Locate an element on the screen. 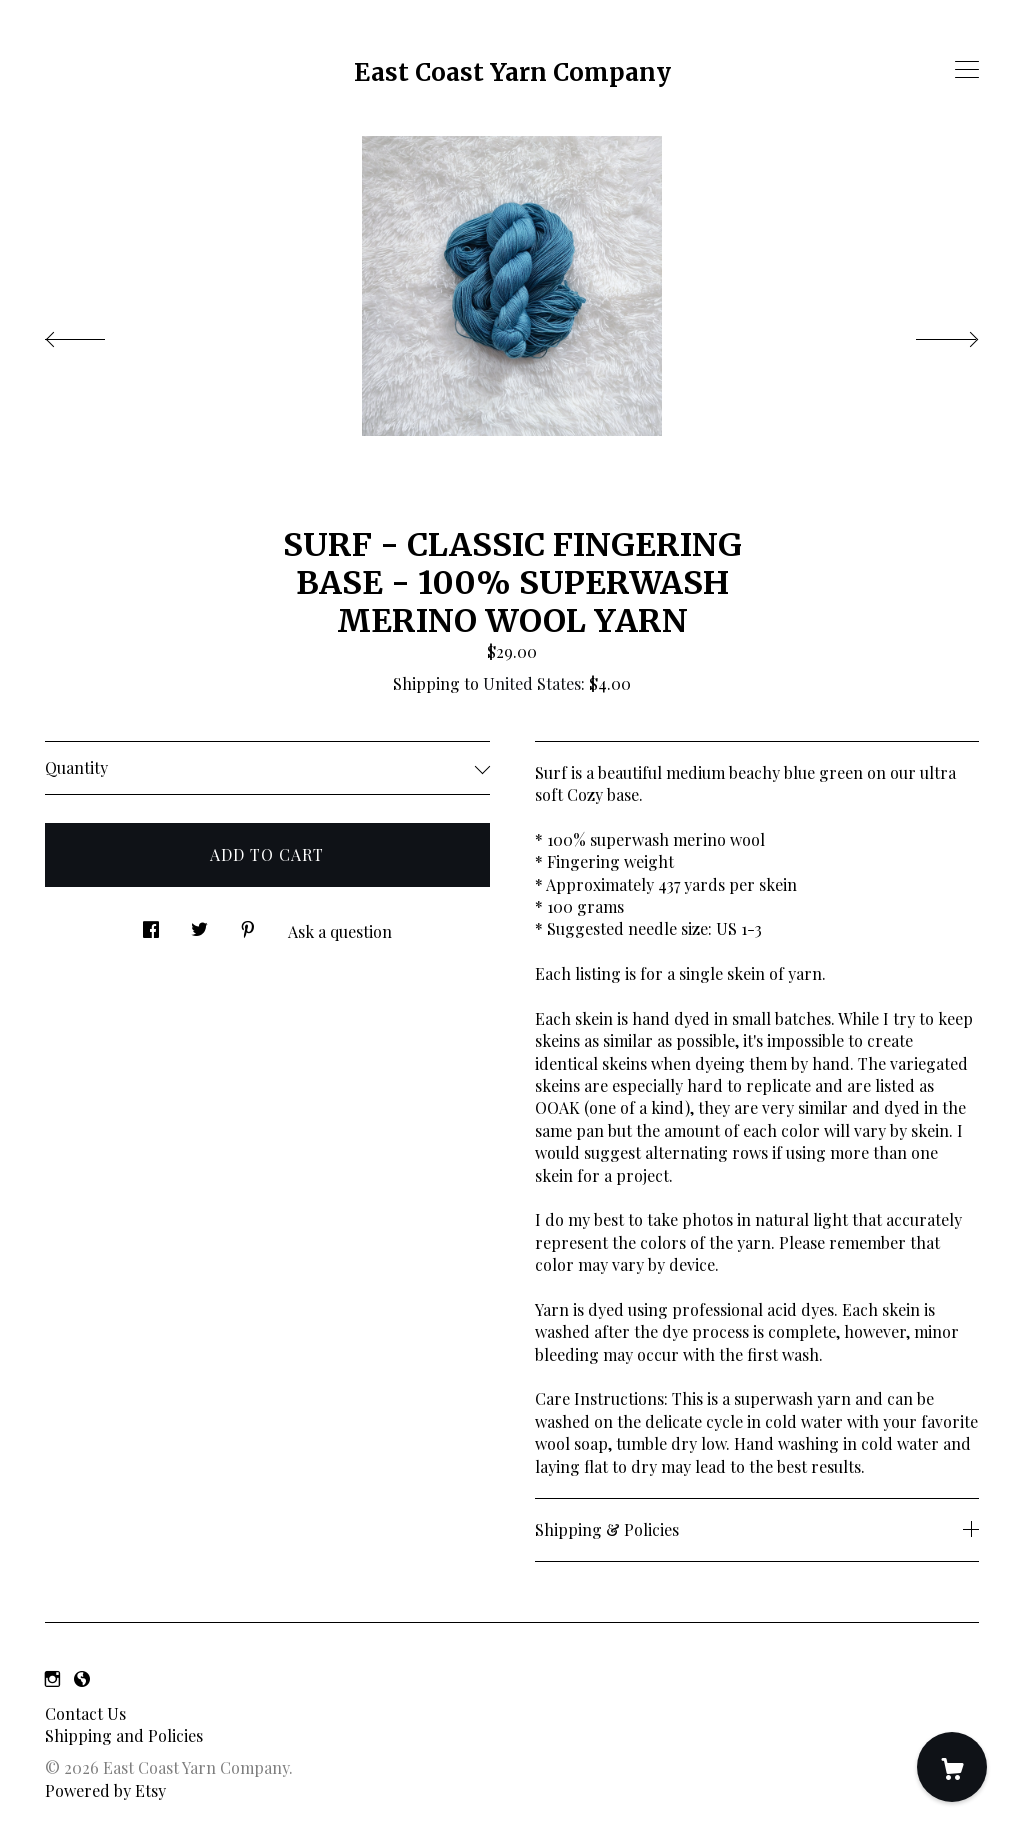 This screenshot has height=1847, width=1024. [Cart] is located at coordinates (952, 1767).